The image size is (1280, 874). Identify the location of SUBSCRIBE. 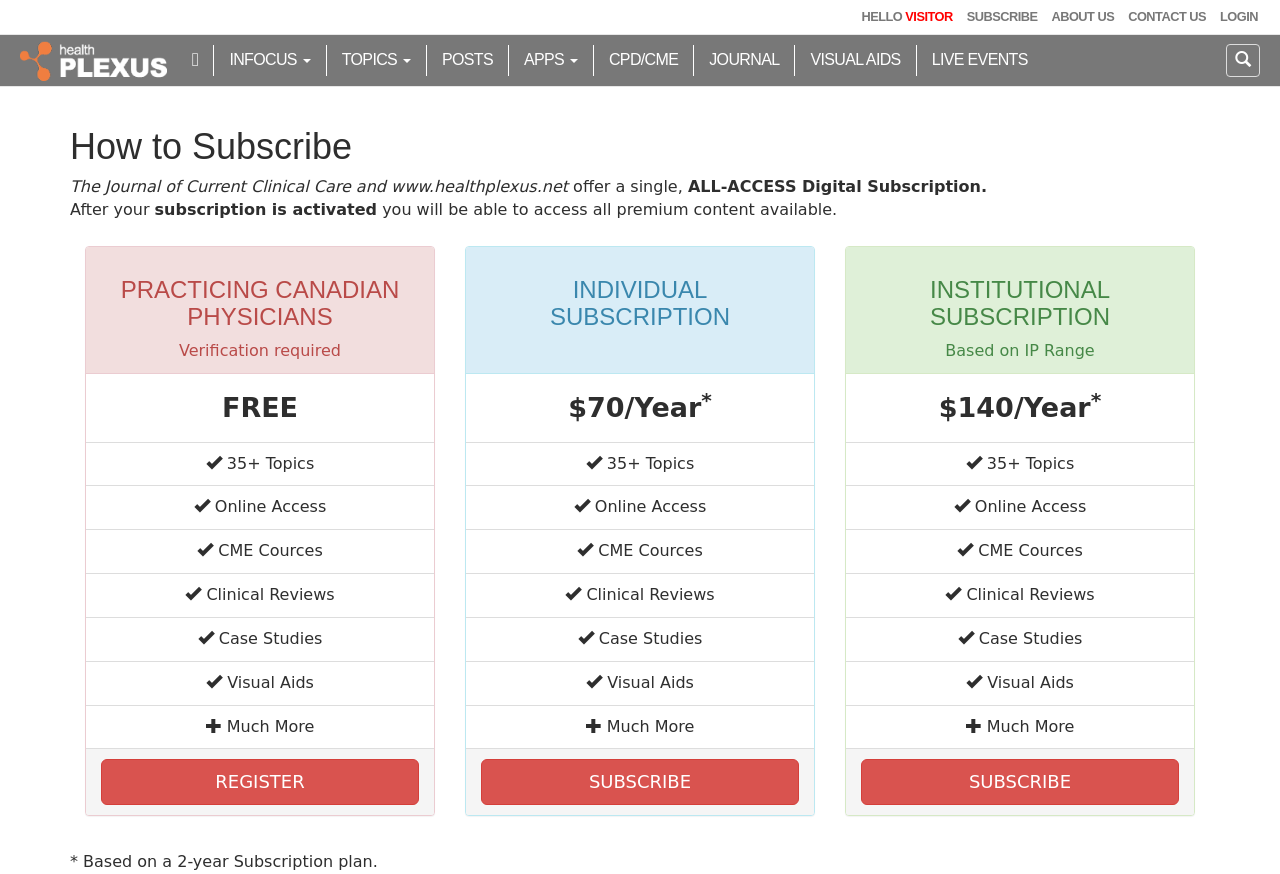
(640, 781).